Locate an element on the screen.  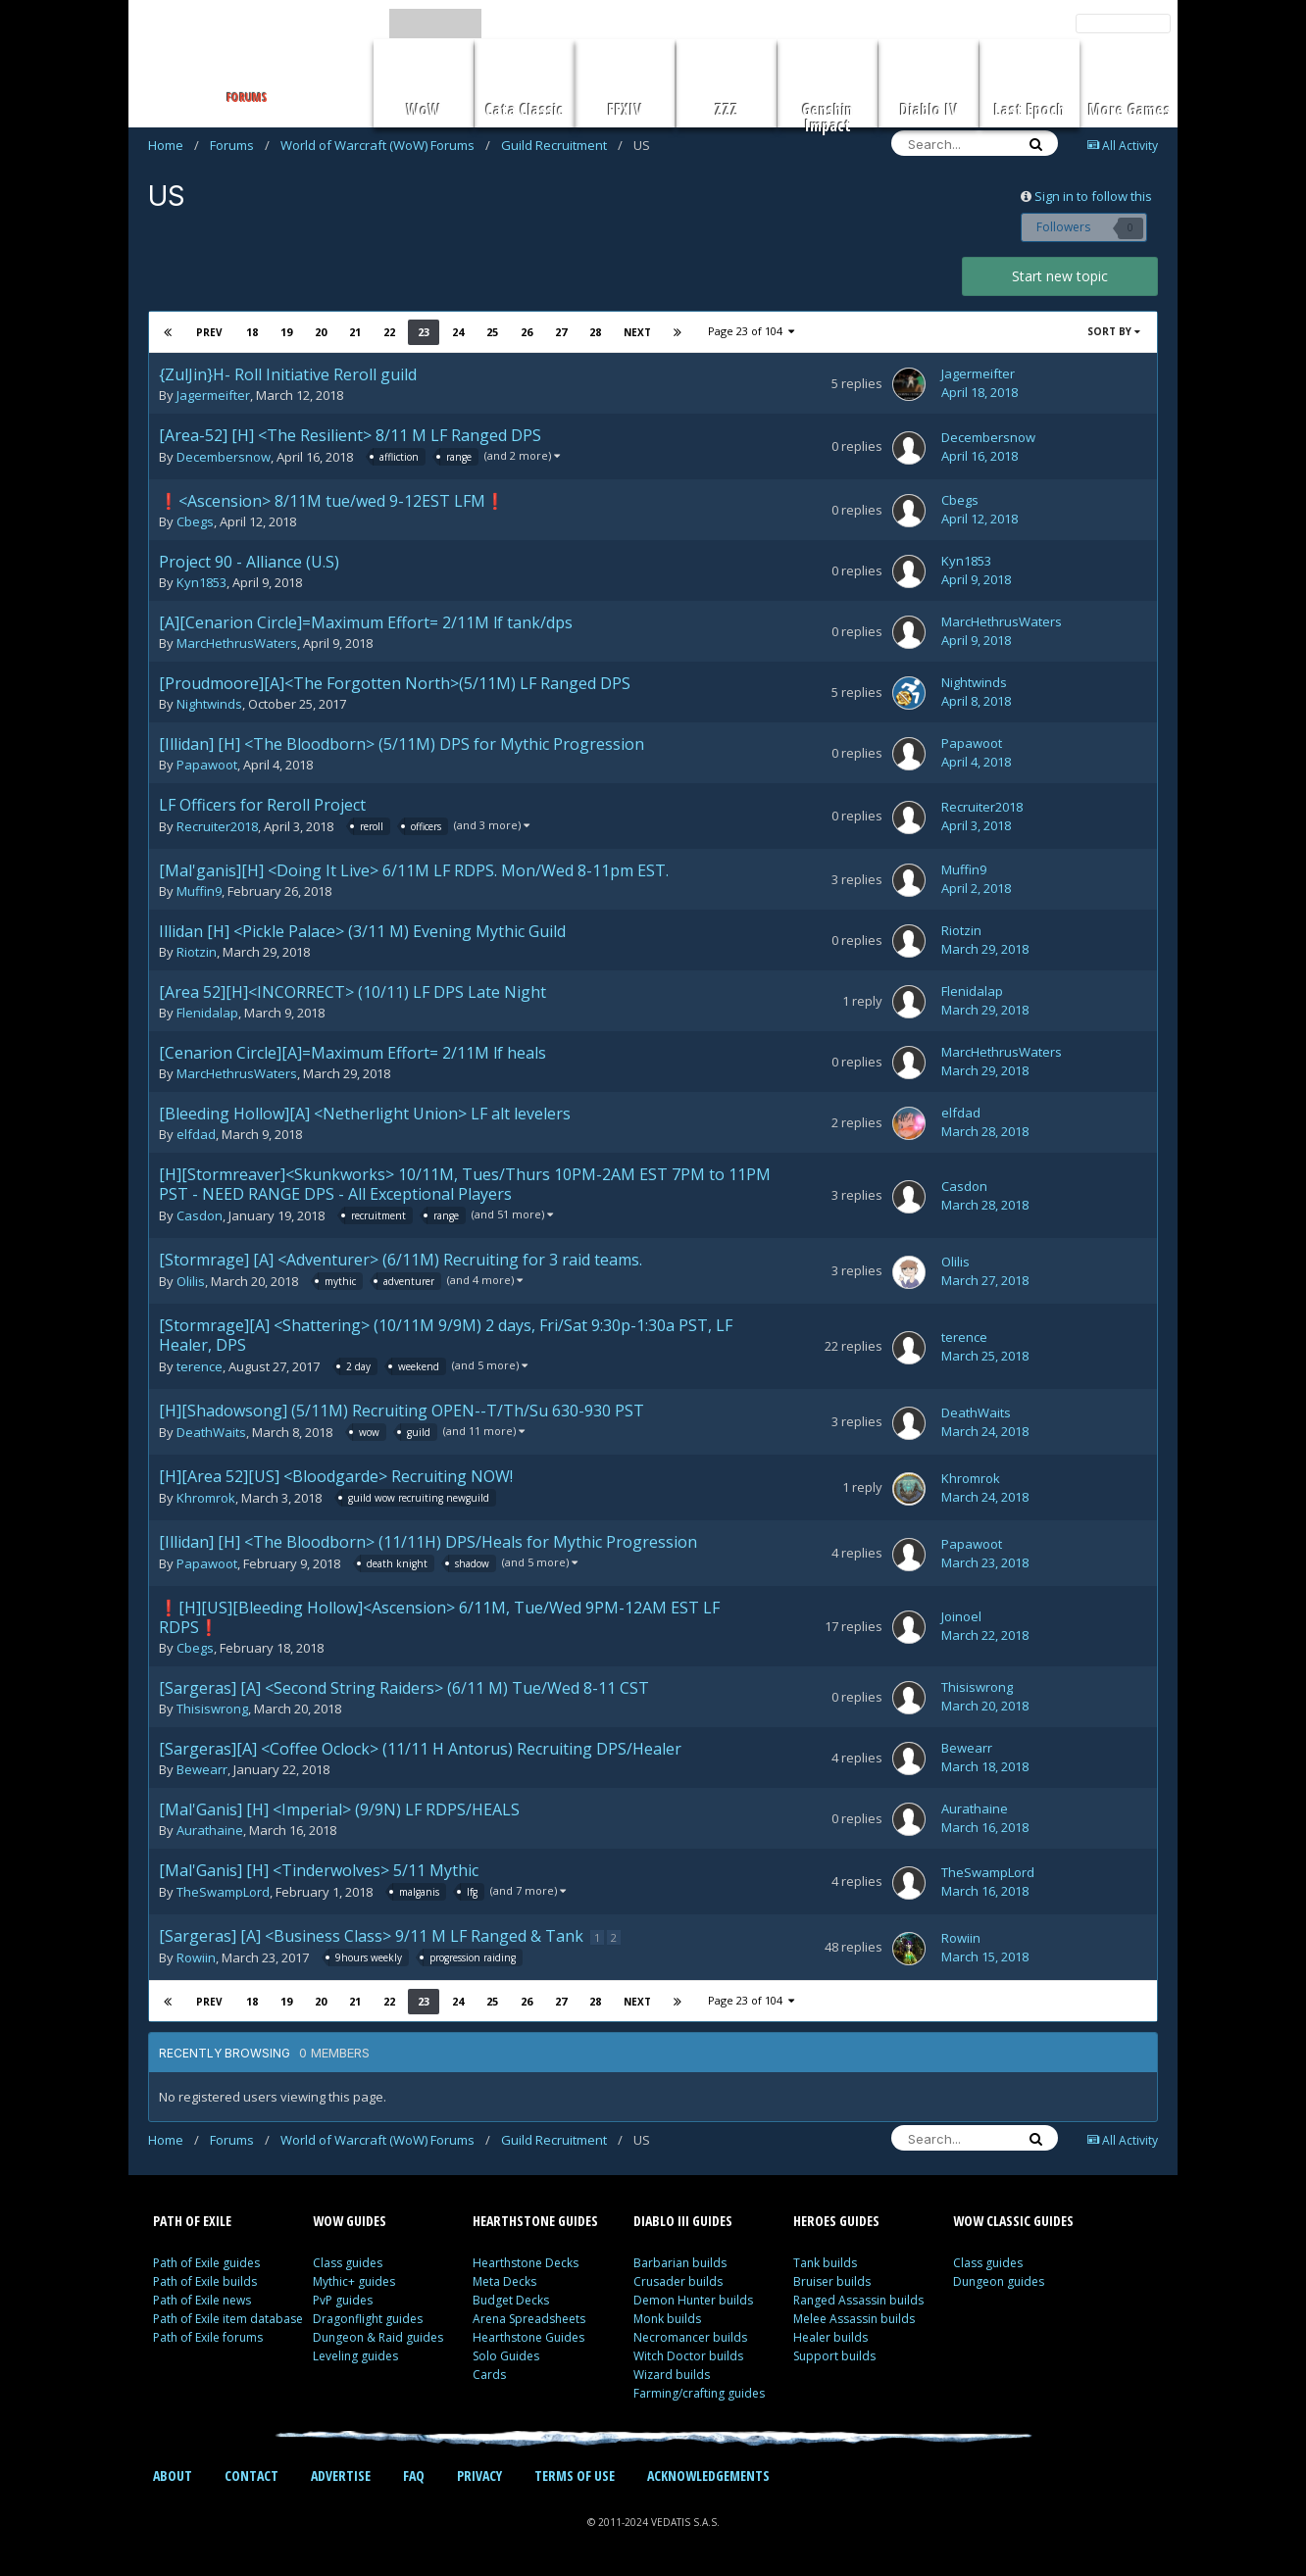
Path of Exile forums is located at coordinates (208, 2337).